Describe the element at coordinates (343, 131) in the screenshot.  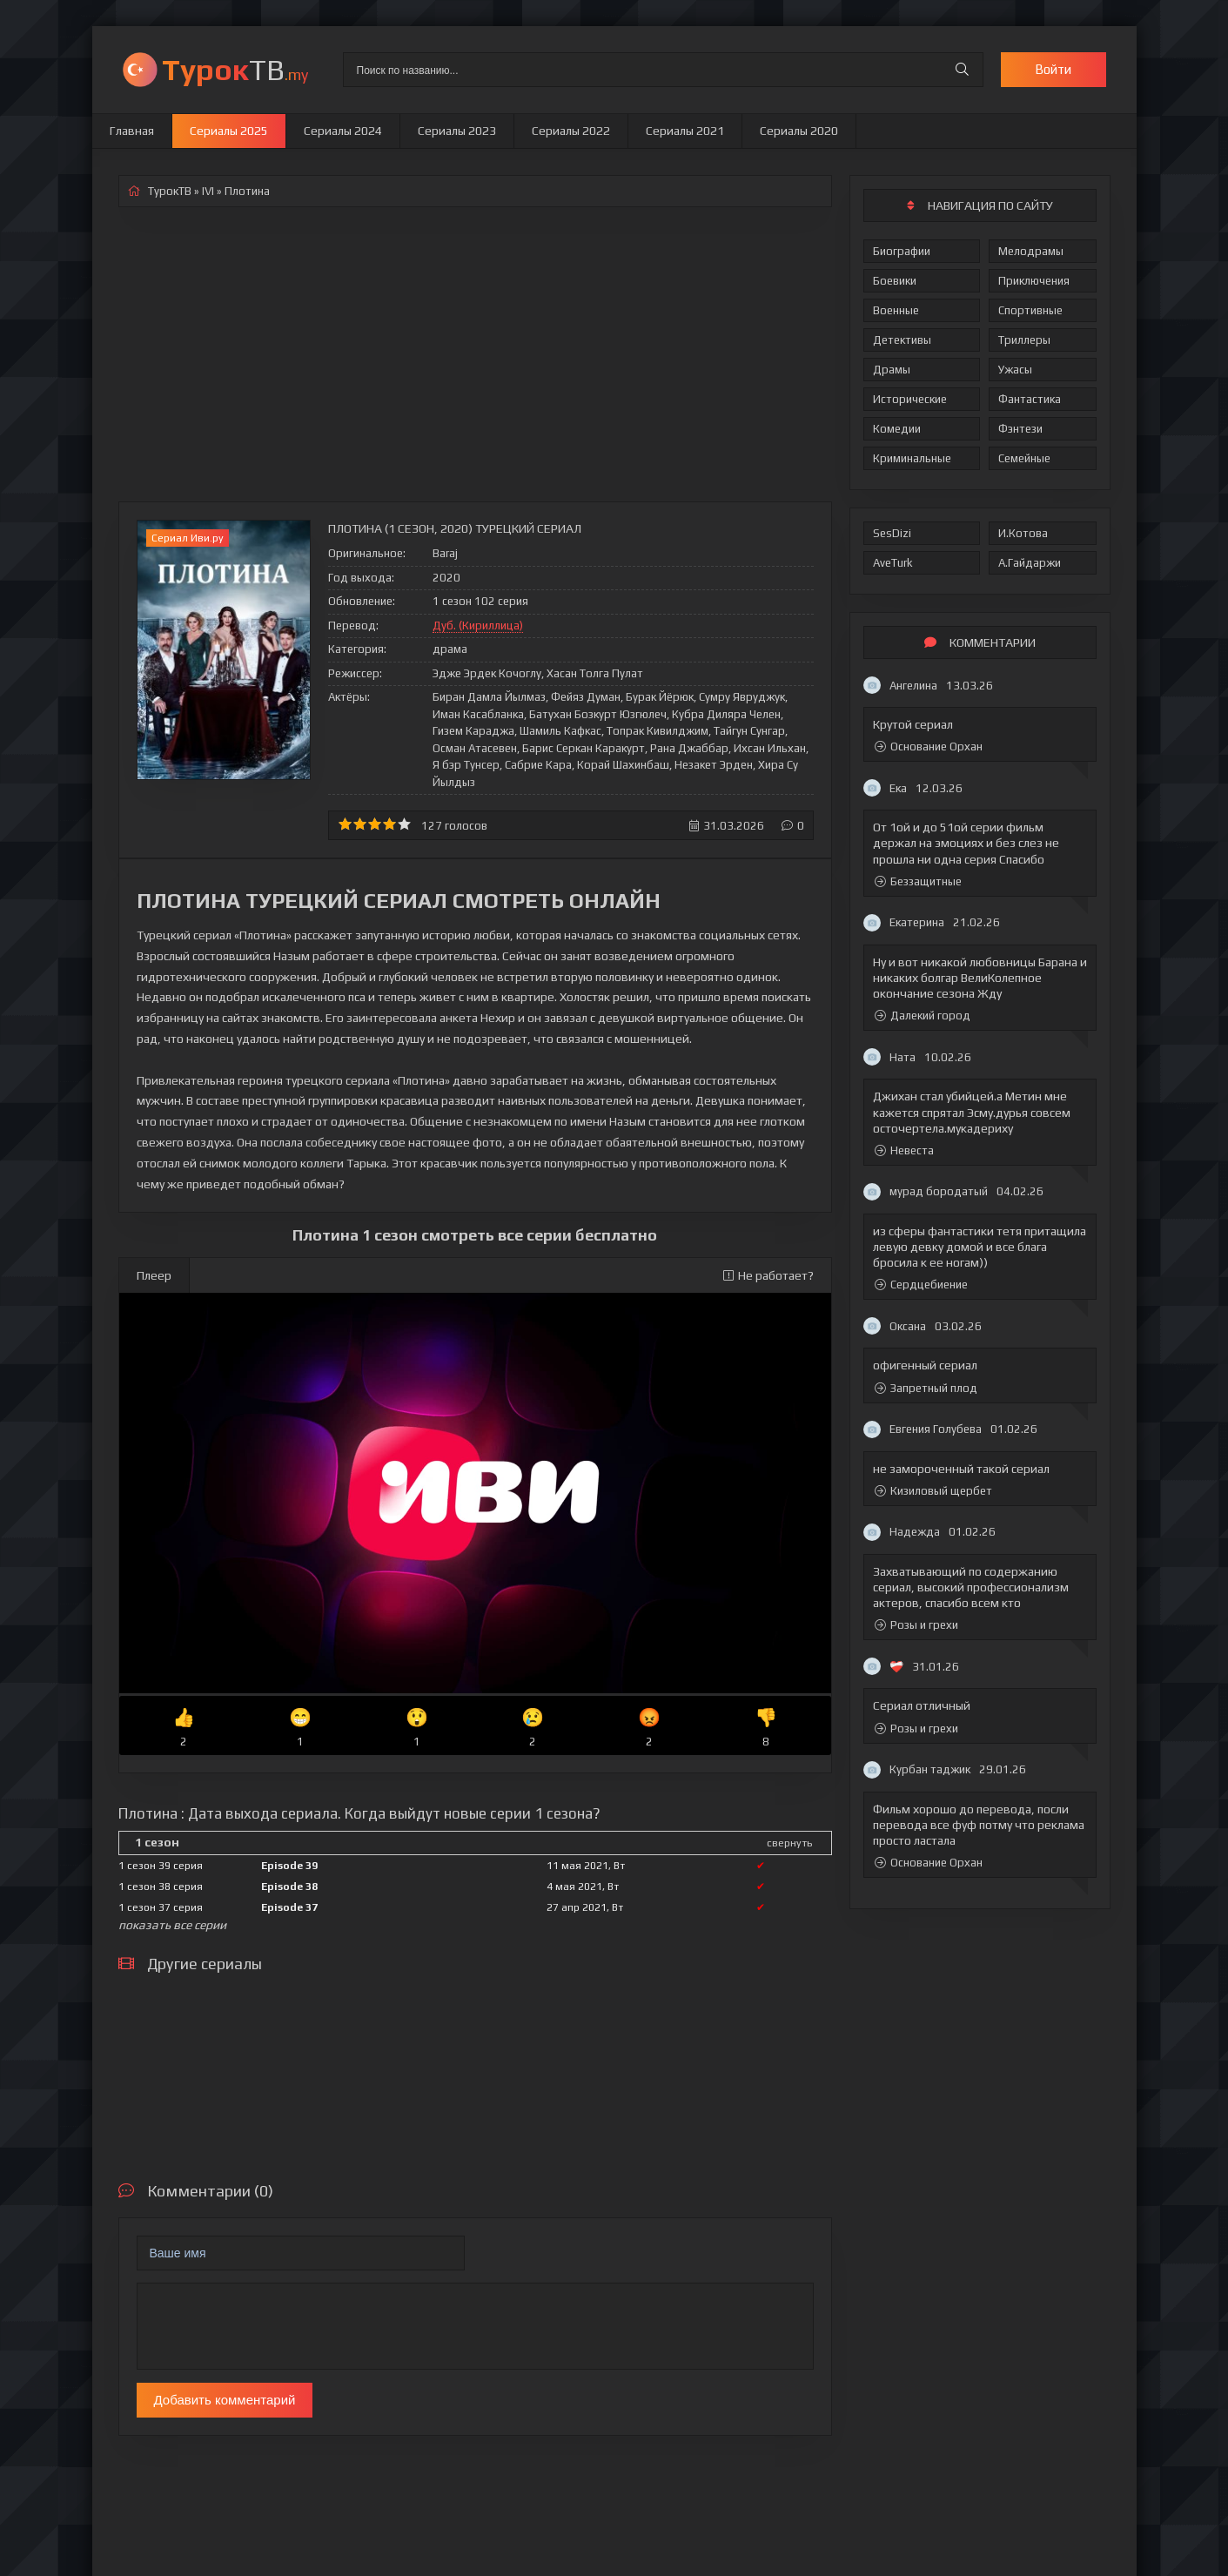
I see `Сериалы 2024` at that location.